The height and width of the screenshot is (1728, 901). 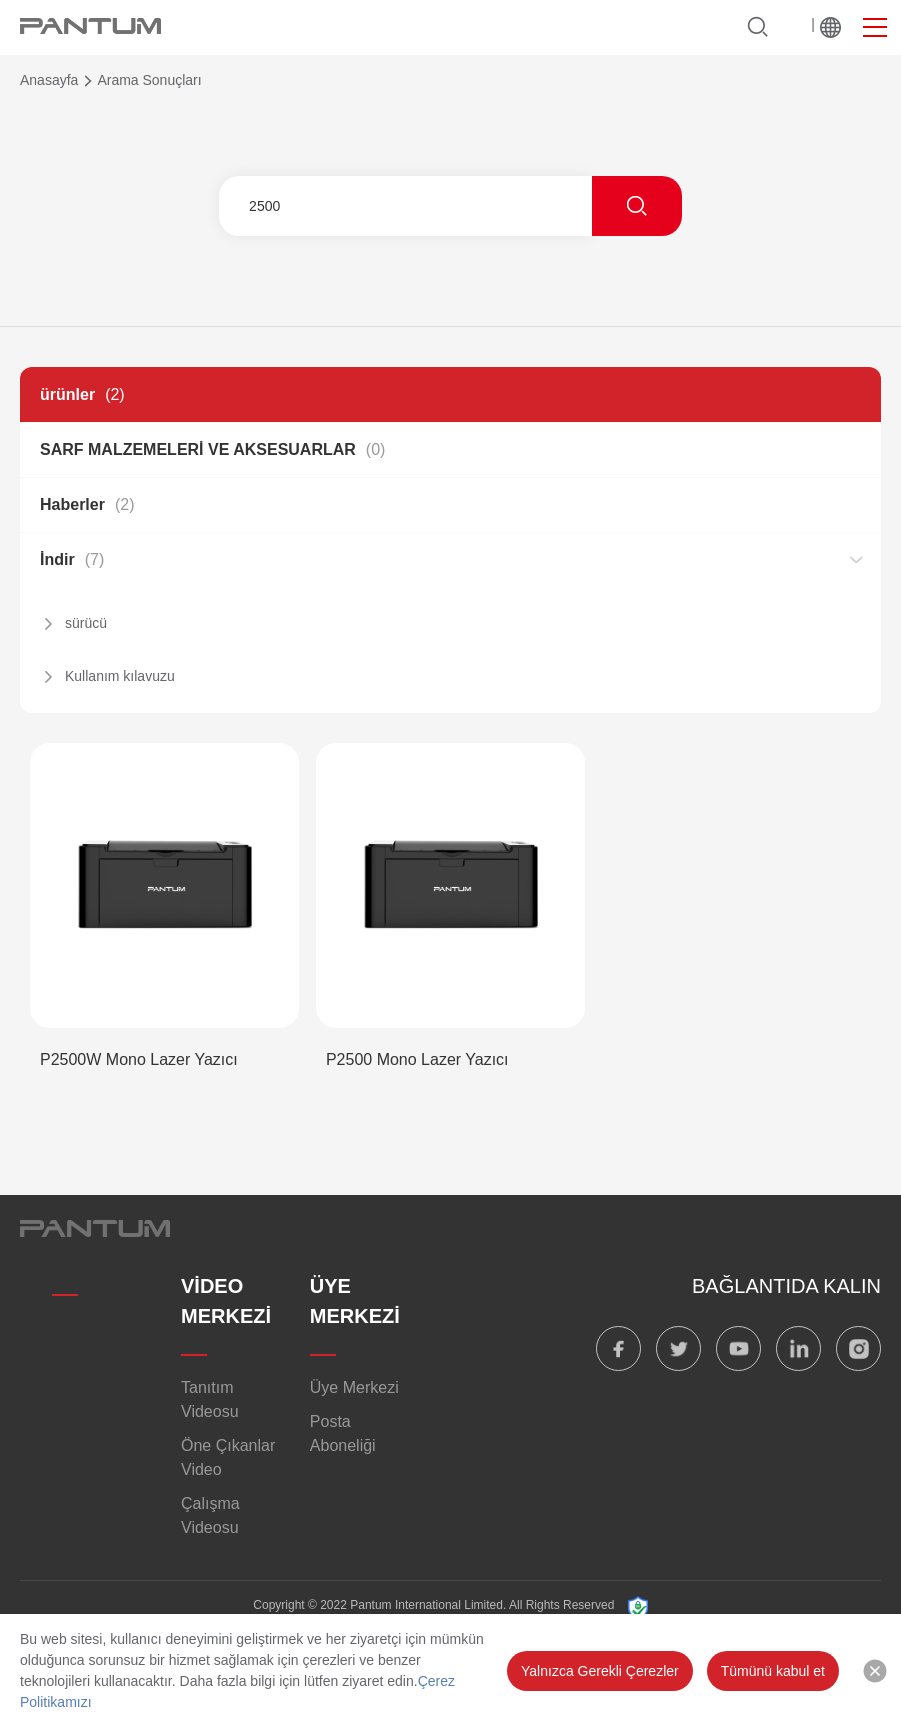 I want to click on Tümünü kabul et, so click(x=773, y=1671).